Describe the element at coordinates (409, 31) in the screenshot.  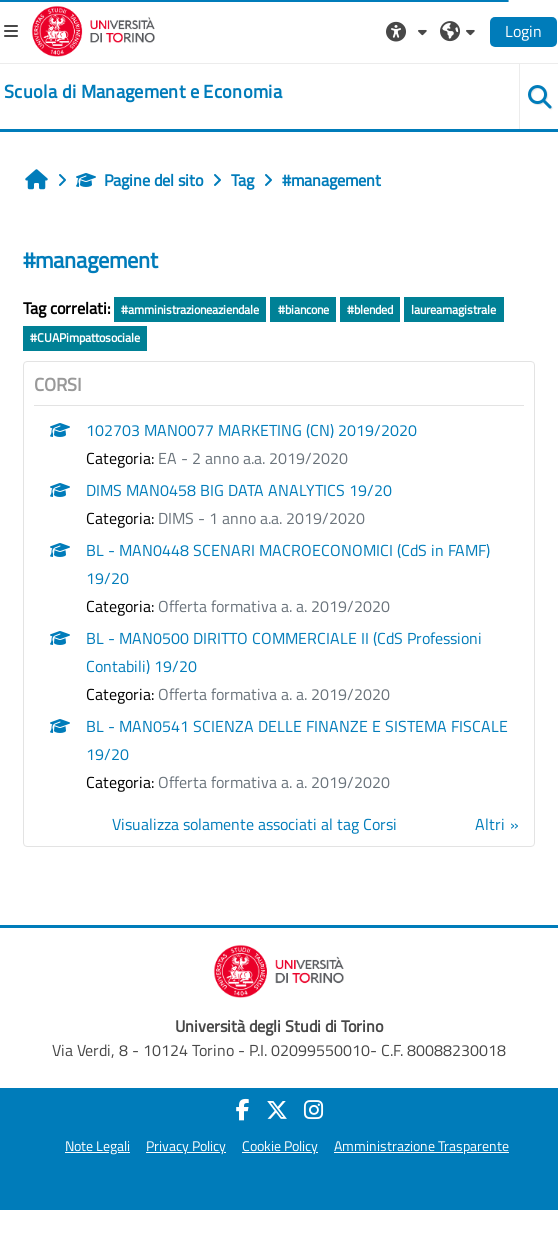
I see `[button]` at that location.